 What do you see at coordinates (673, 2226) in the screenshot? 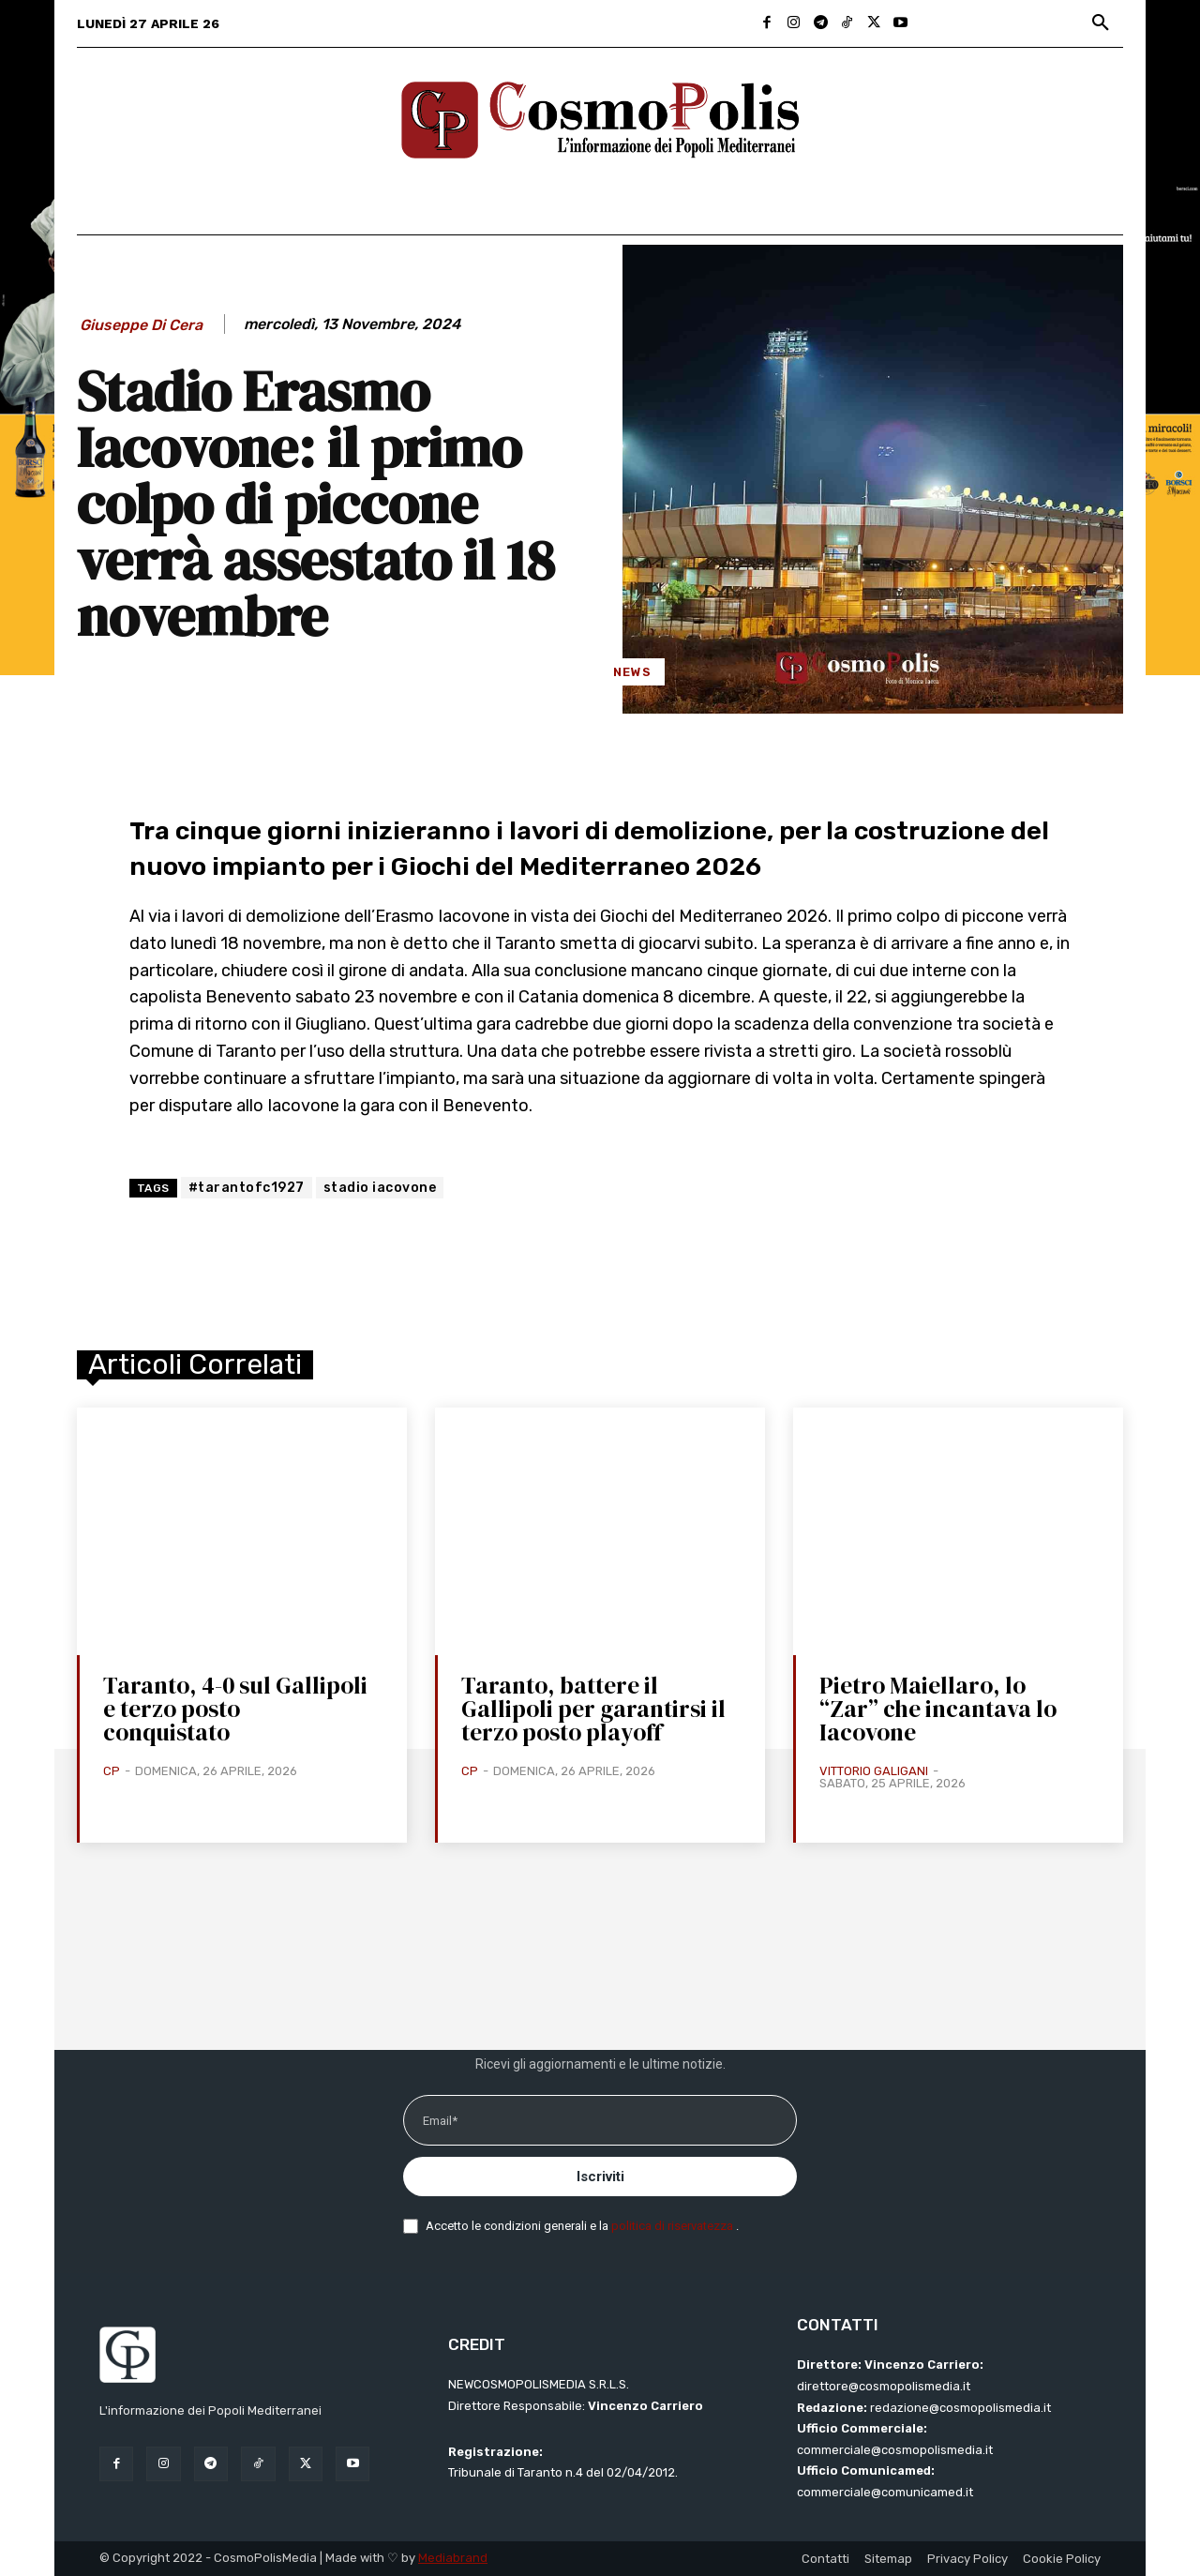
I see `politica di riservatezza` at bounding box center [673, 2226].